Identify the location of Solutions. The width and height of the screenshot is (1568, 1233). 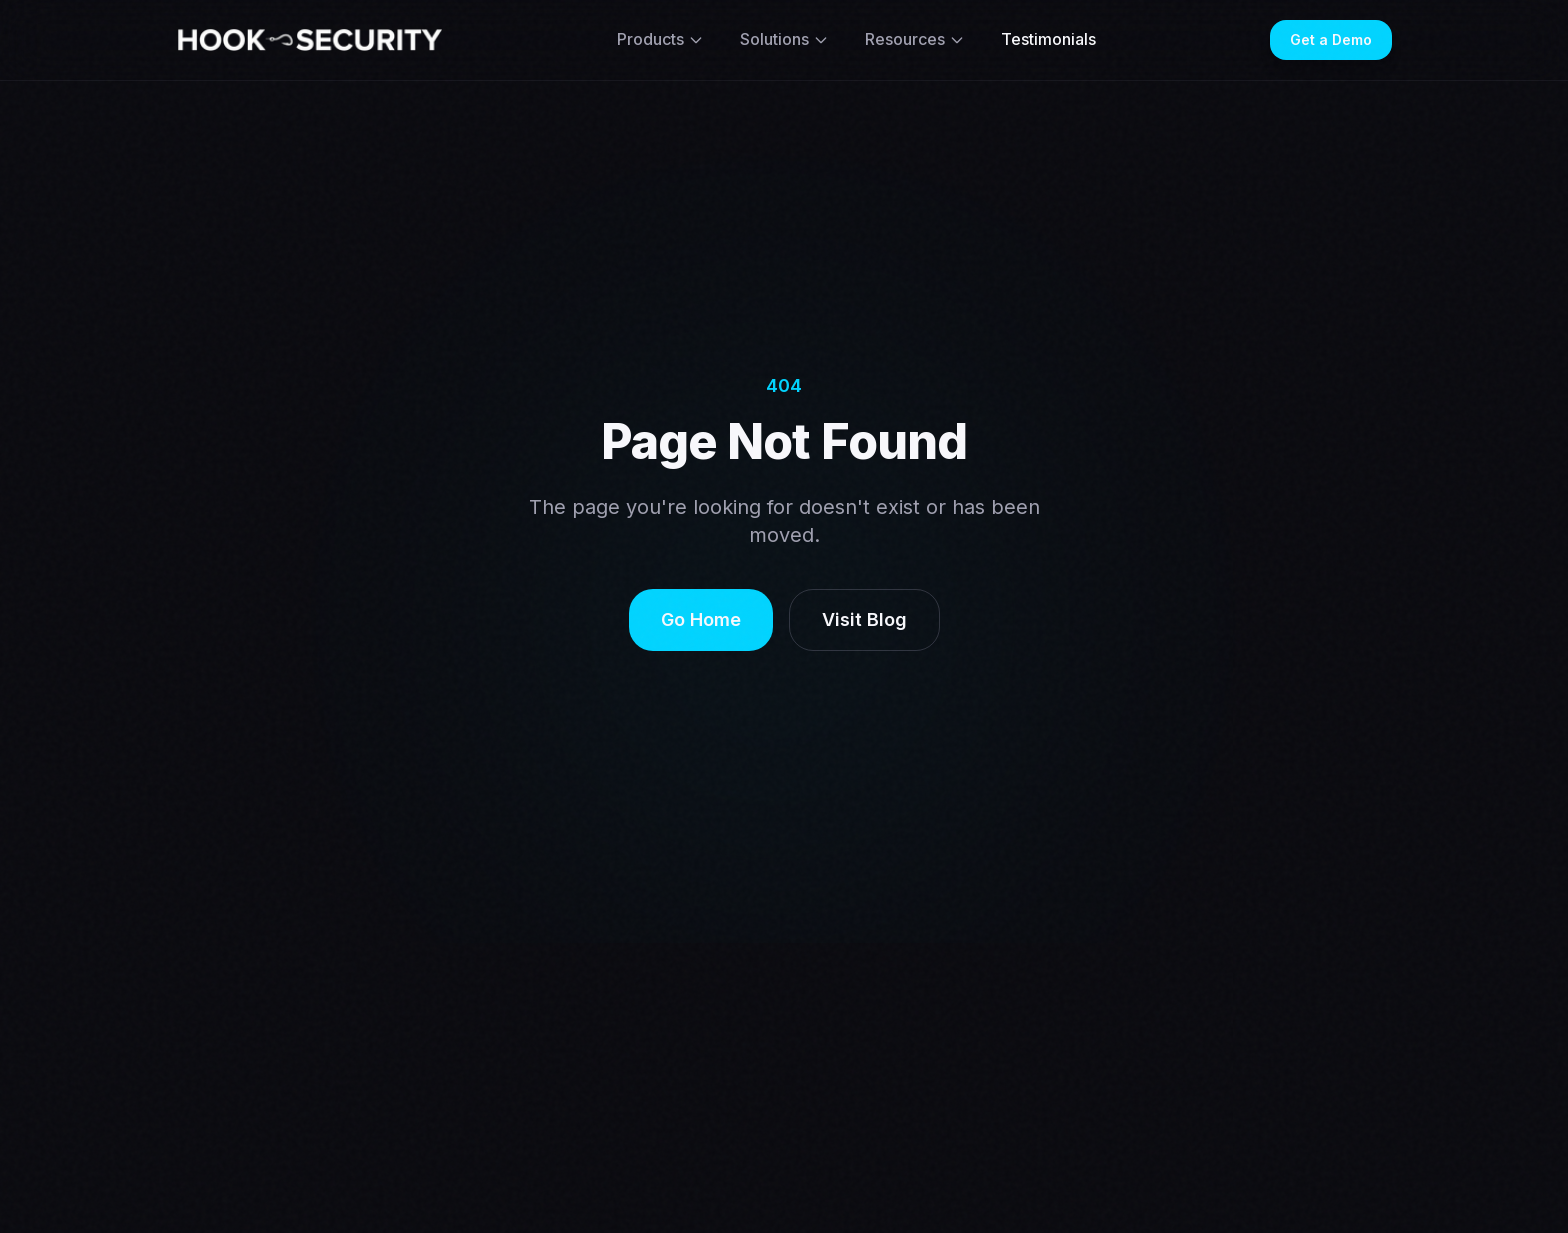
(784, 39).